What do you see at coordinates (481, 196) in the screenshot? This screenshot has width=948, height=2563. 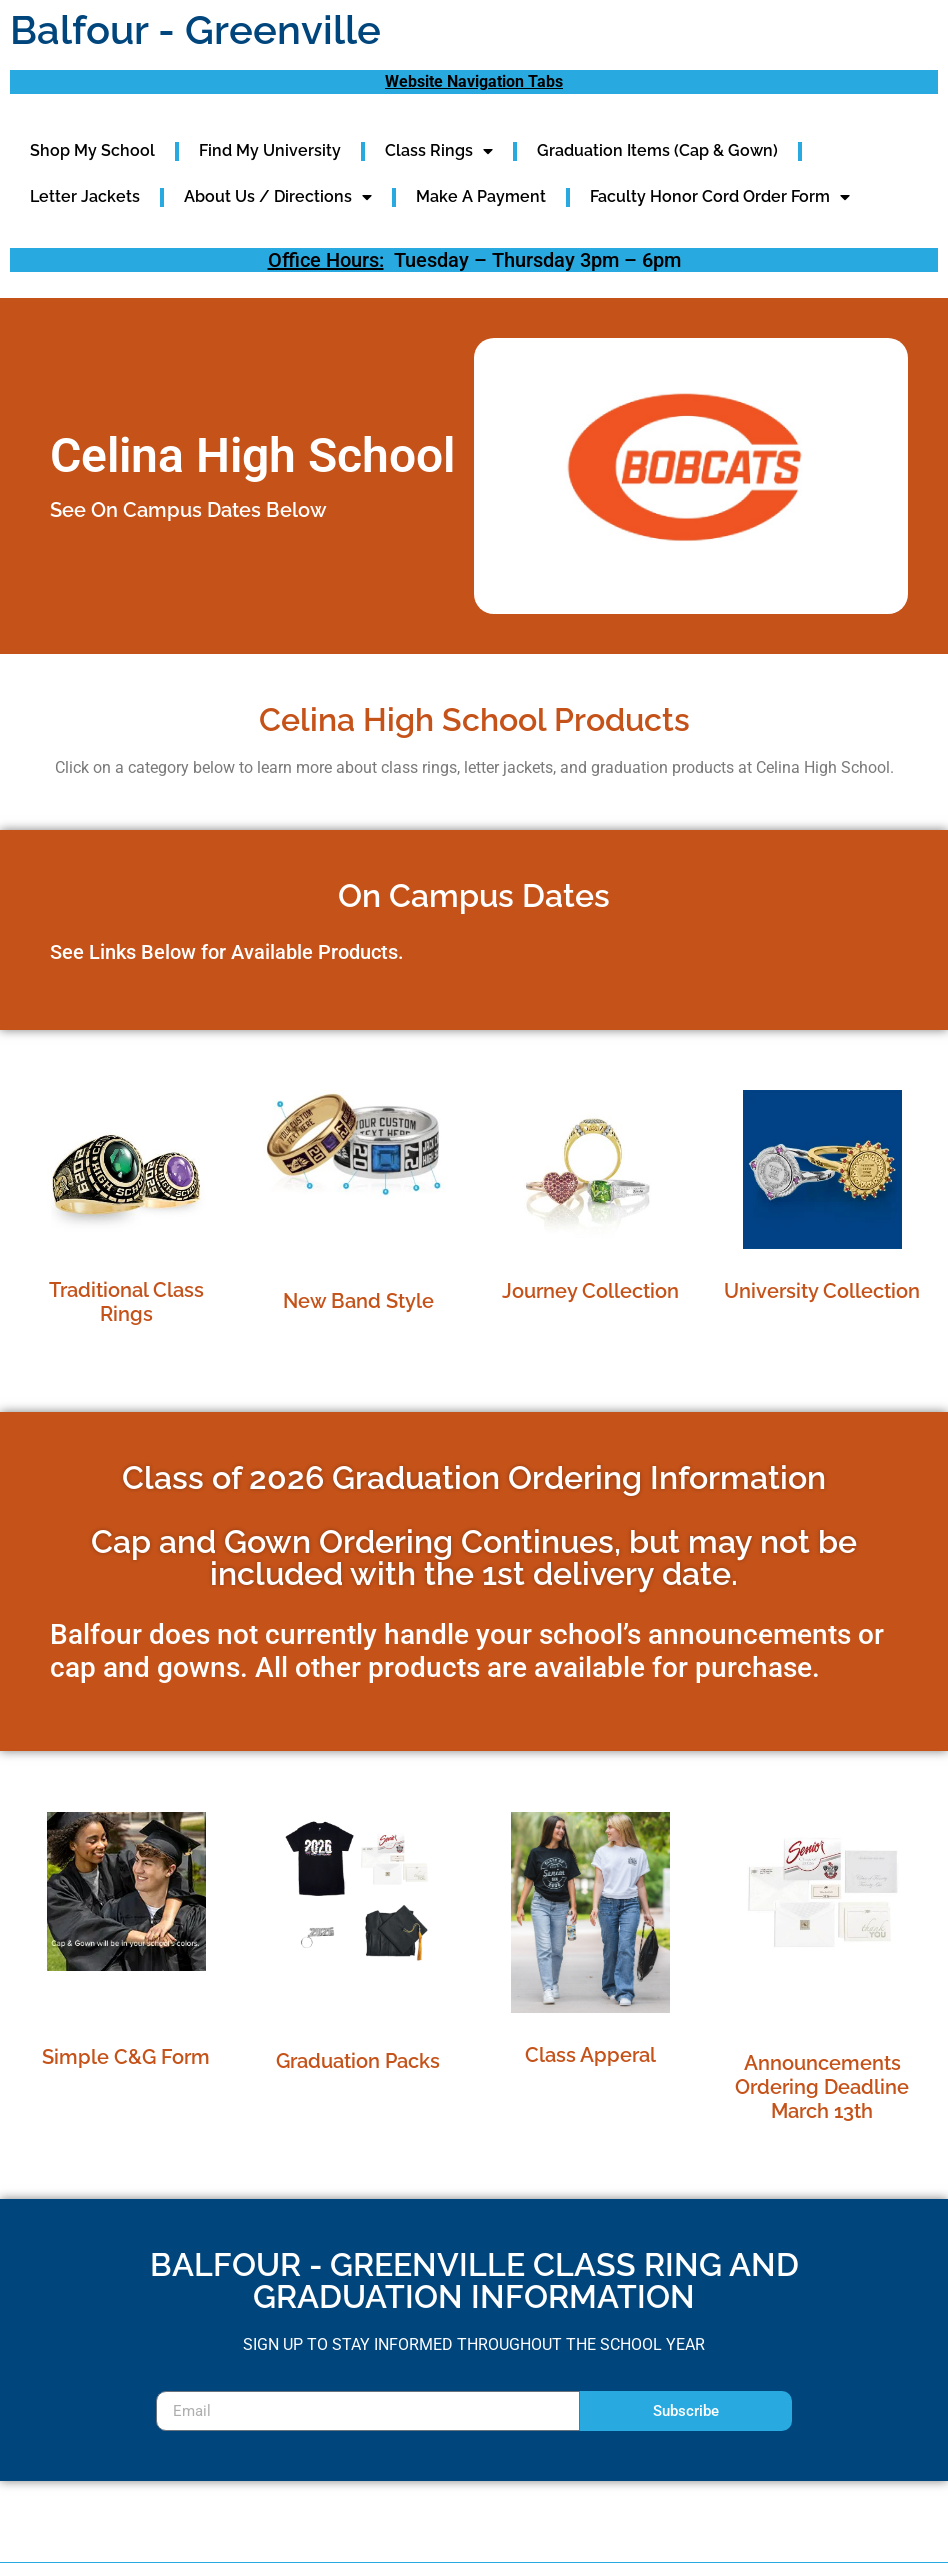 I see `Make A Payment` at bounding box center [481, 196].